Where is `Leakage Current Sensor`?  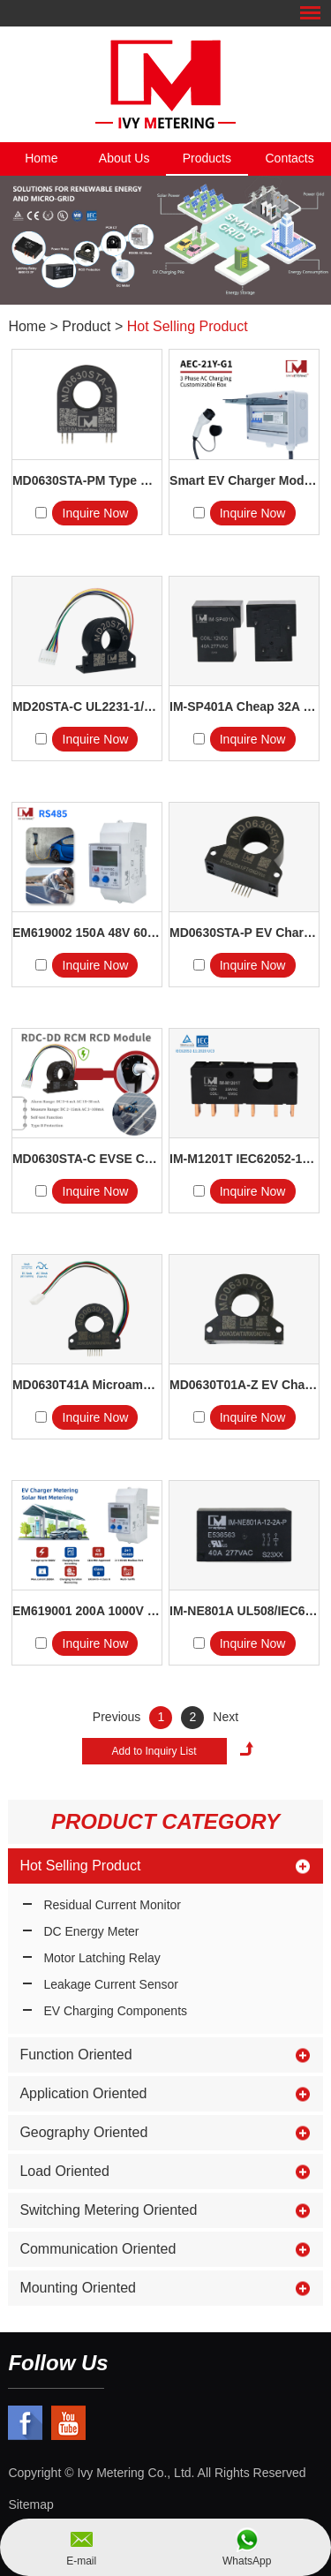
Leakage Current Sensor is located at coordinates (110, 1984).